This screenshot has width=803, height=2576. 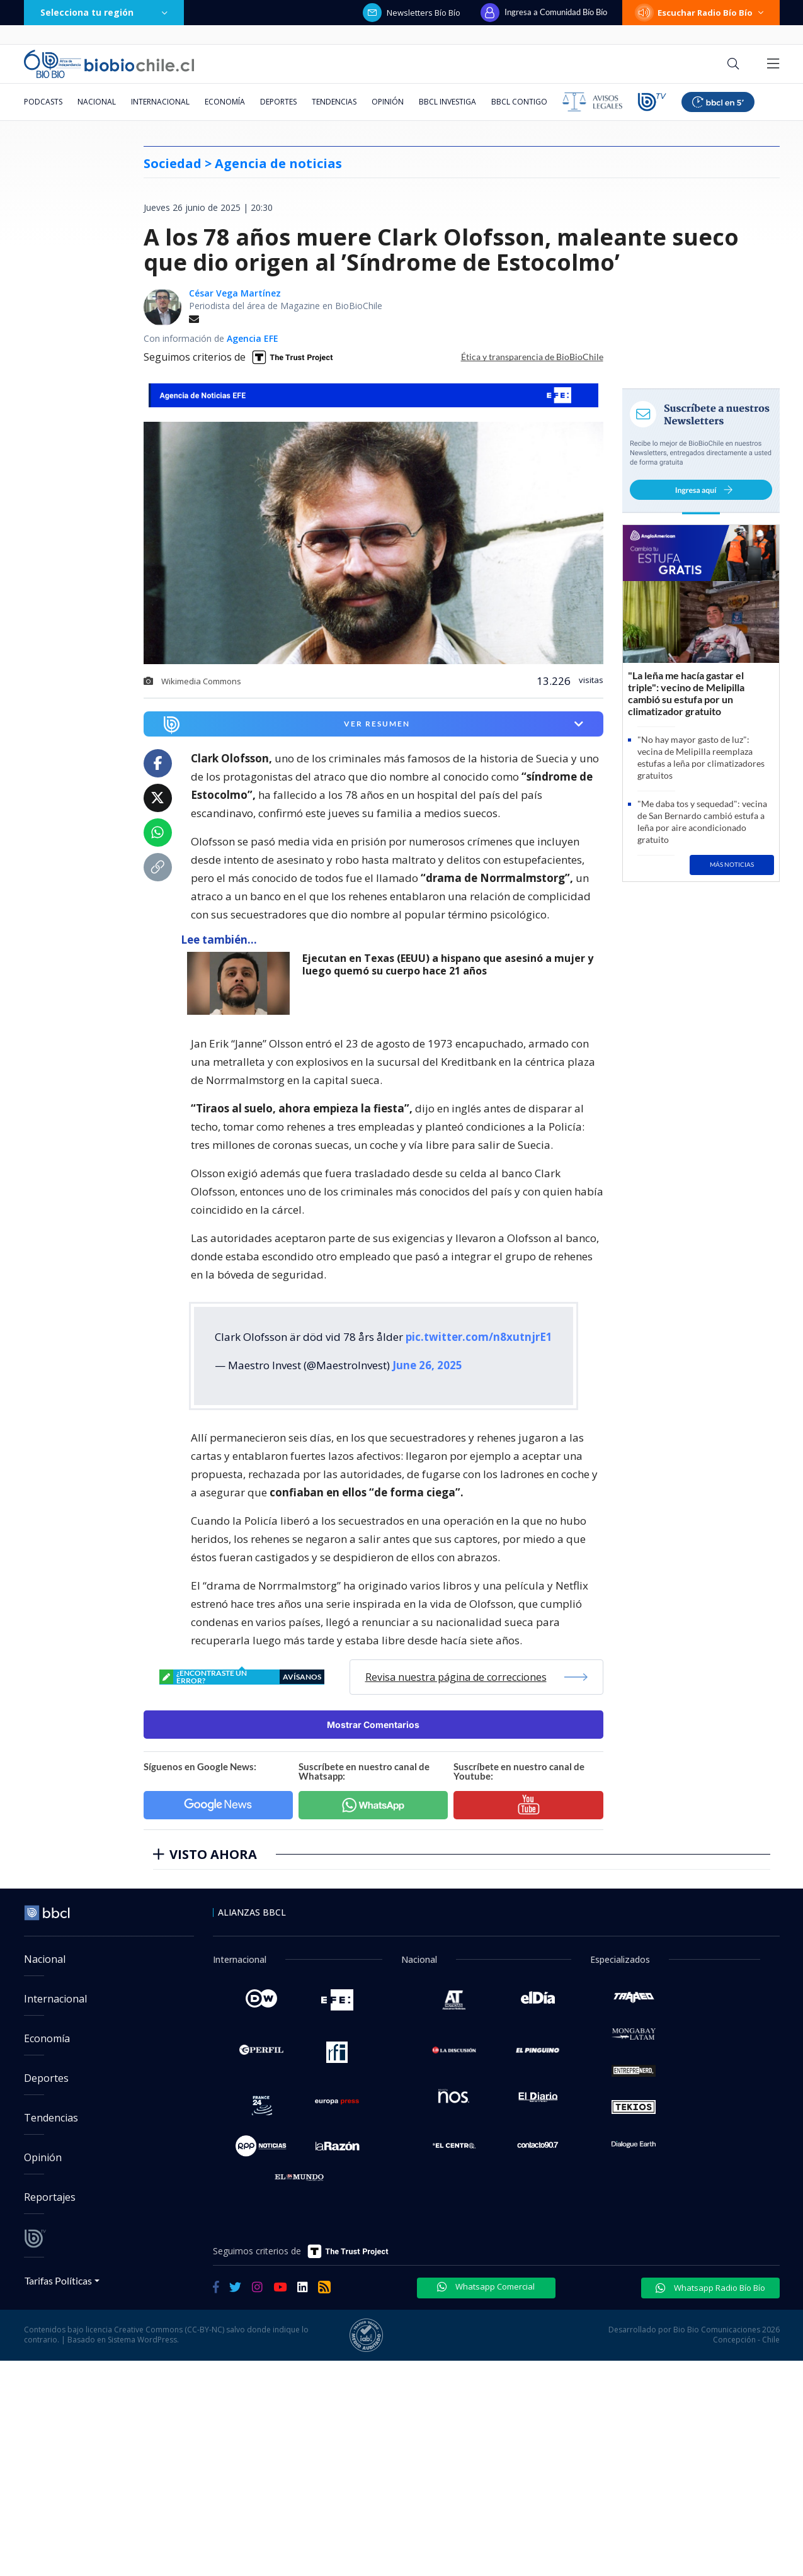 I want to click on June 26, 2025, so click(x=427, y=1365).